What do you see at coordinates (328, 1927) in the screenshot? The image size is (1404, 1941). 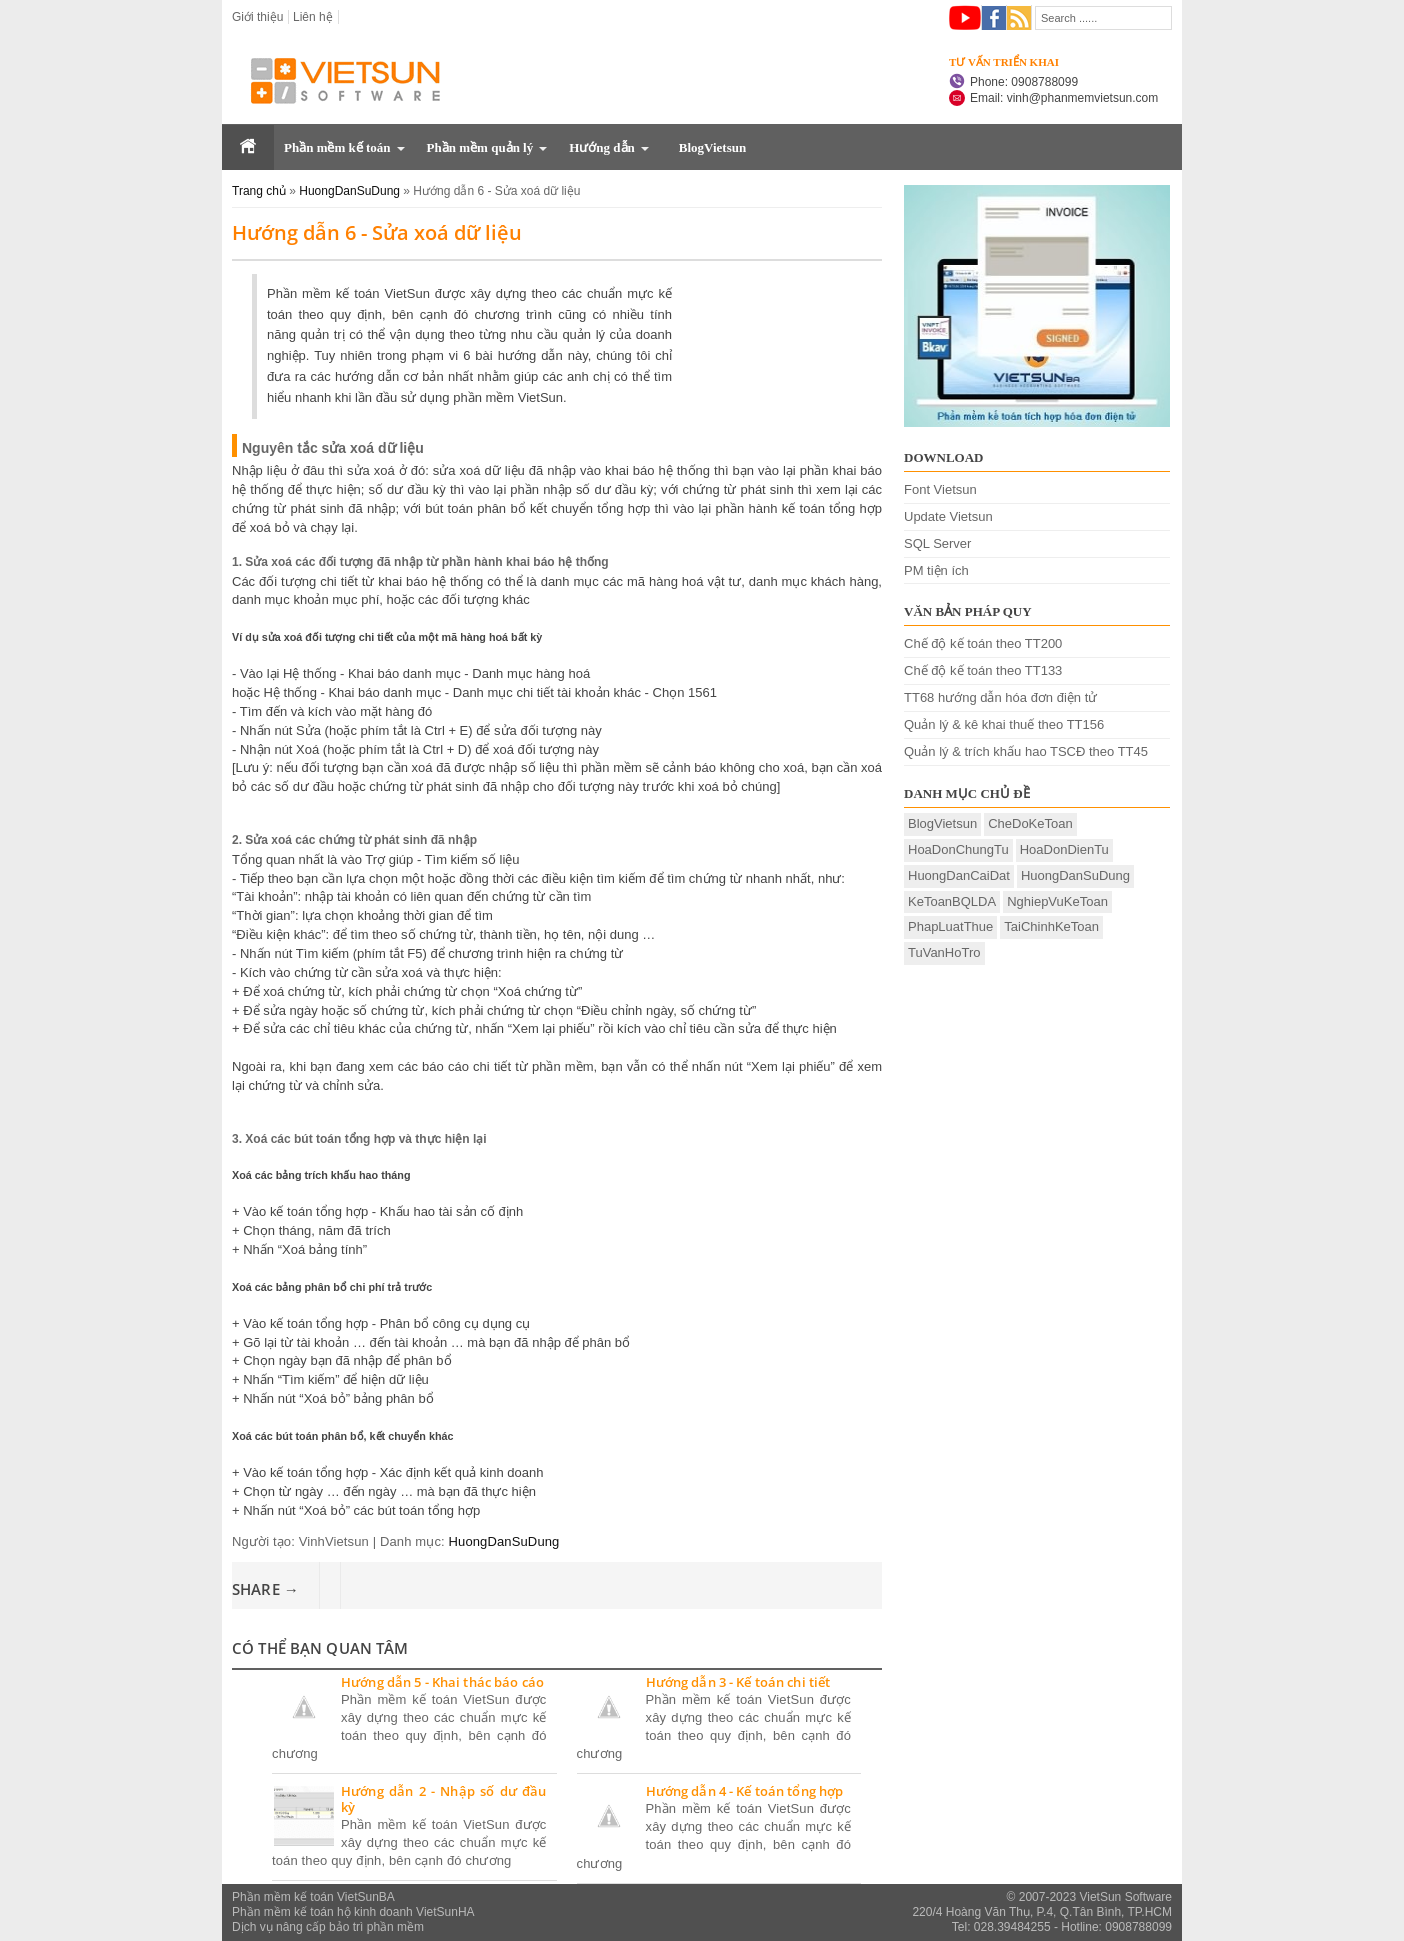 I see `Dịch vụ nâng cấp bảo trì phần mềm` at bounding box center [328, 1927].